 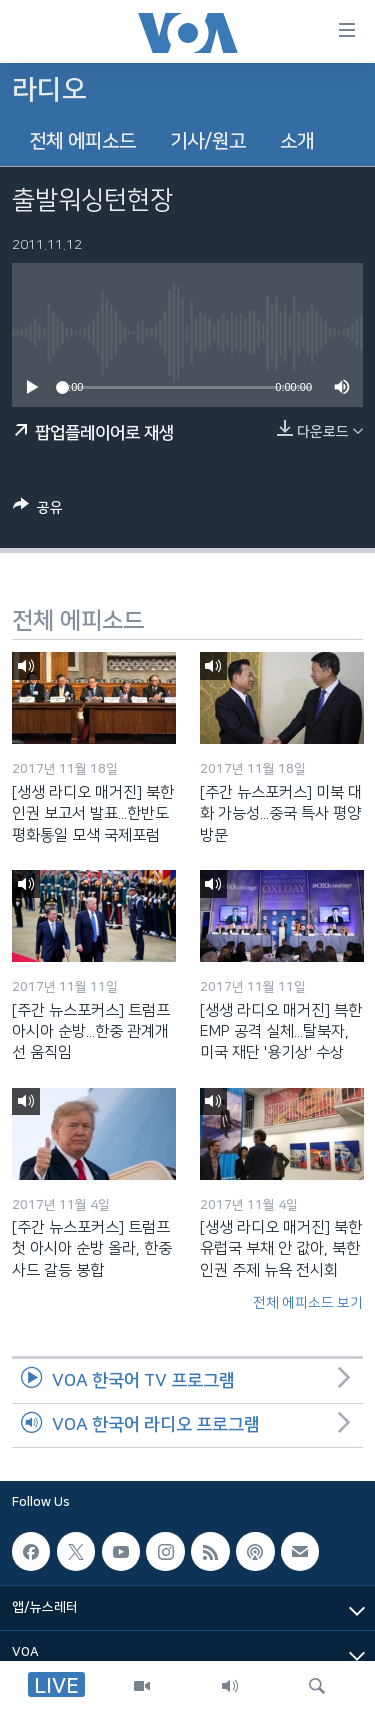 What do you see at coordinates (308, 1303) in the screenshot?
I see `전체 에피소드 보기` at bounding box center [308, 1303].